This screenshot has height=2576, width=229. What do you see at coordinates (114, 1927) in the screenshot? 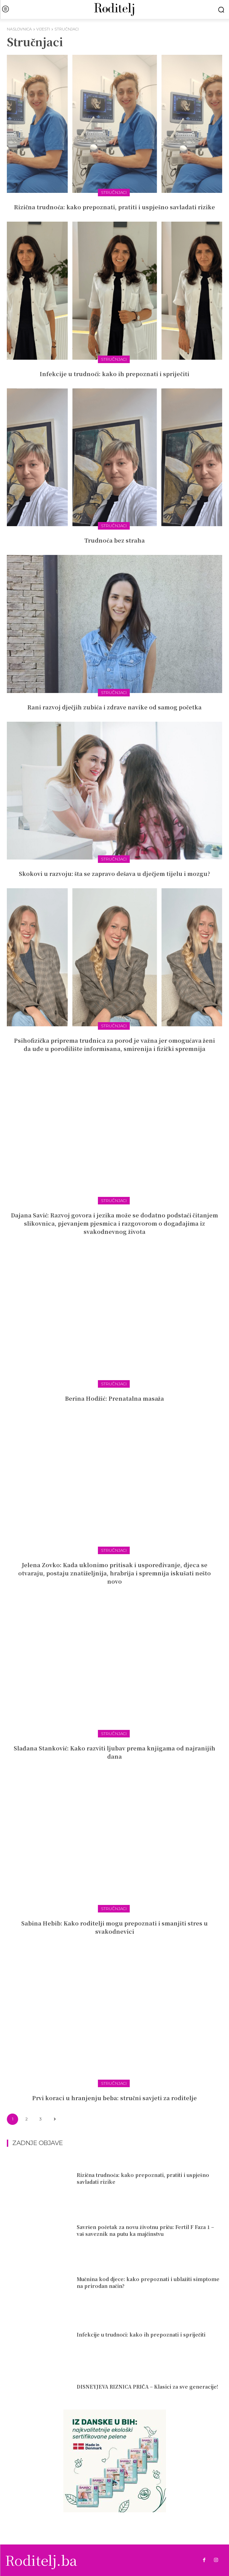
I see `Sabina Hebib: Kako roditelji mogu prepoznati i smanjiti stres u svakodnevici` at bounding box center [114, 1927].